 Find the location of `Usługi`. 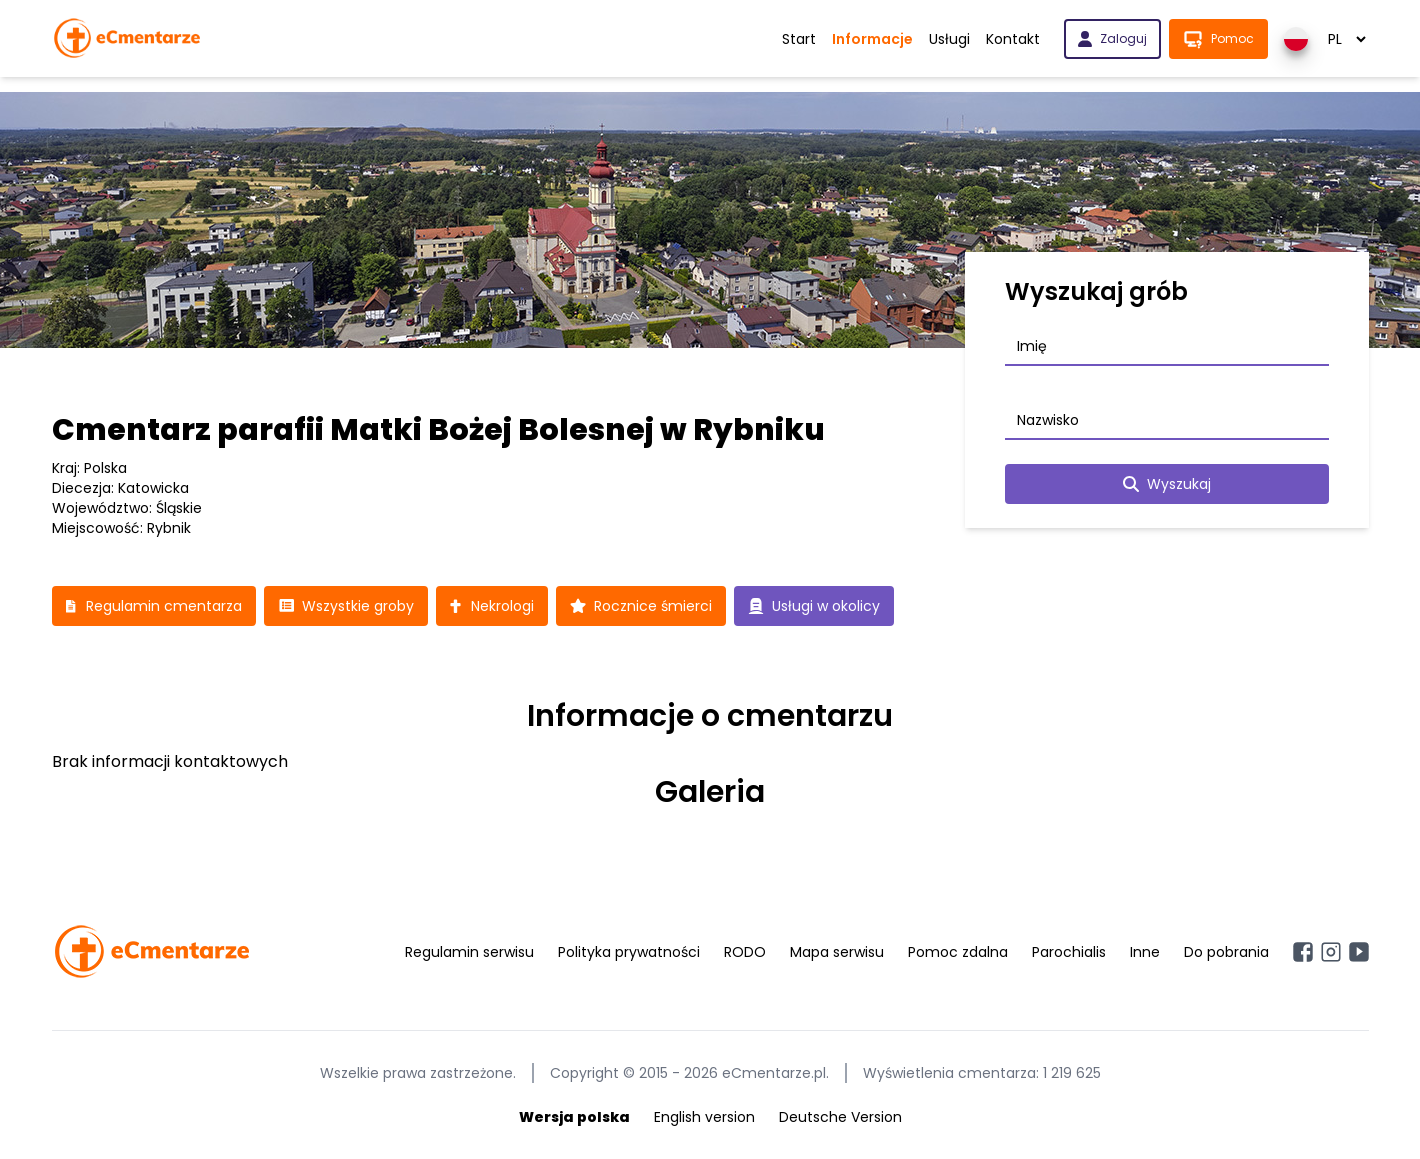

Usługi is located at coordinates (949, 39).